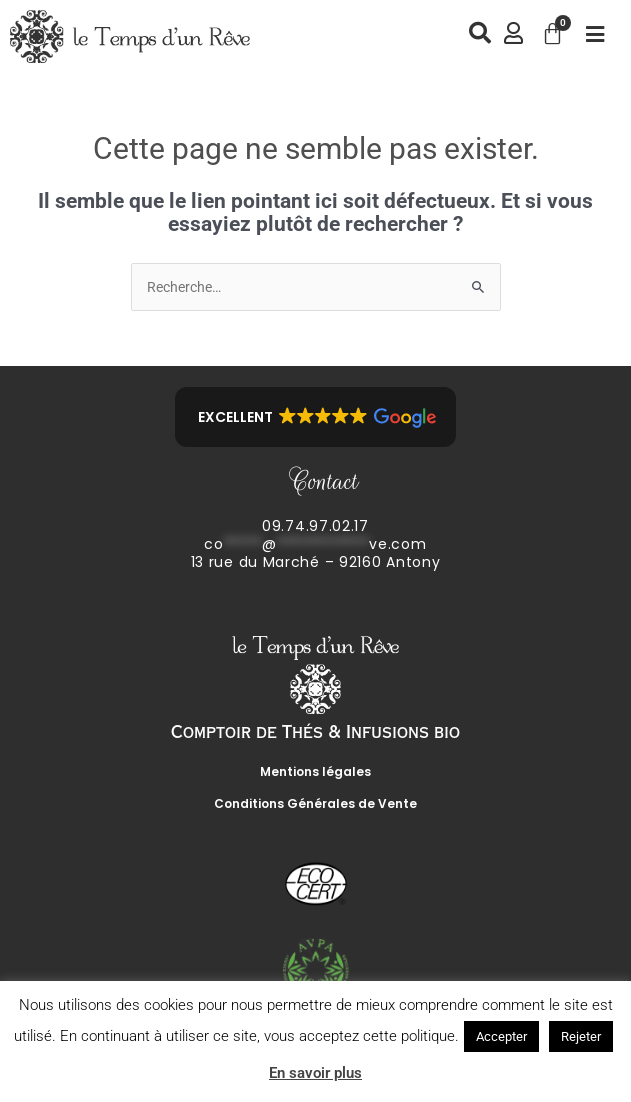  What do you see at coordinates (315, 417) in the screenshot?
I see `[button]` at bounding box center [315, 417].